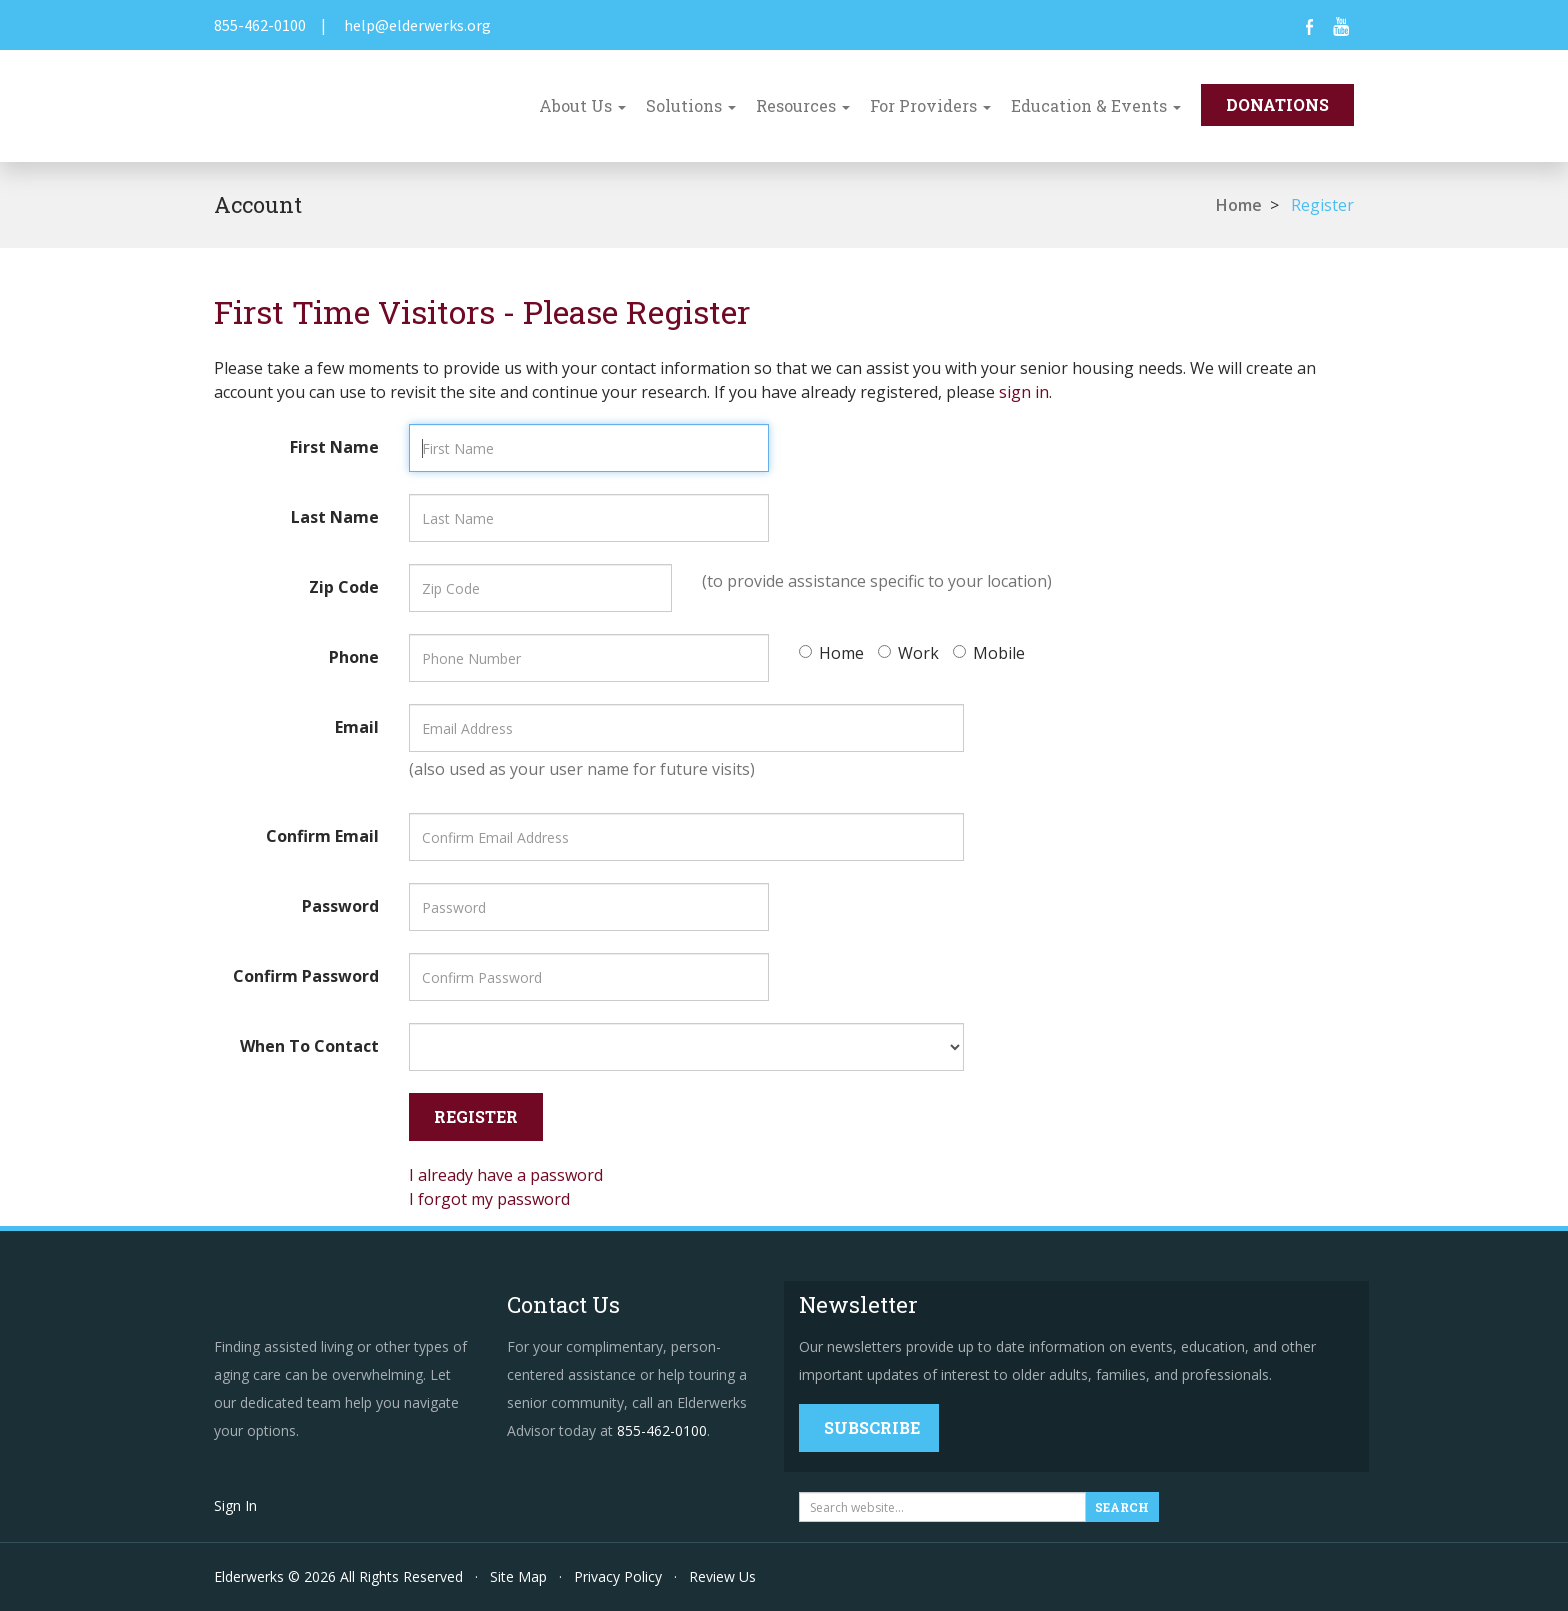  I want to click on Review Us, so click(722, 1576).